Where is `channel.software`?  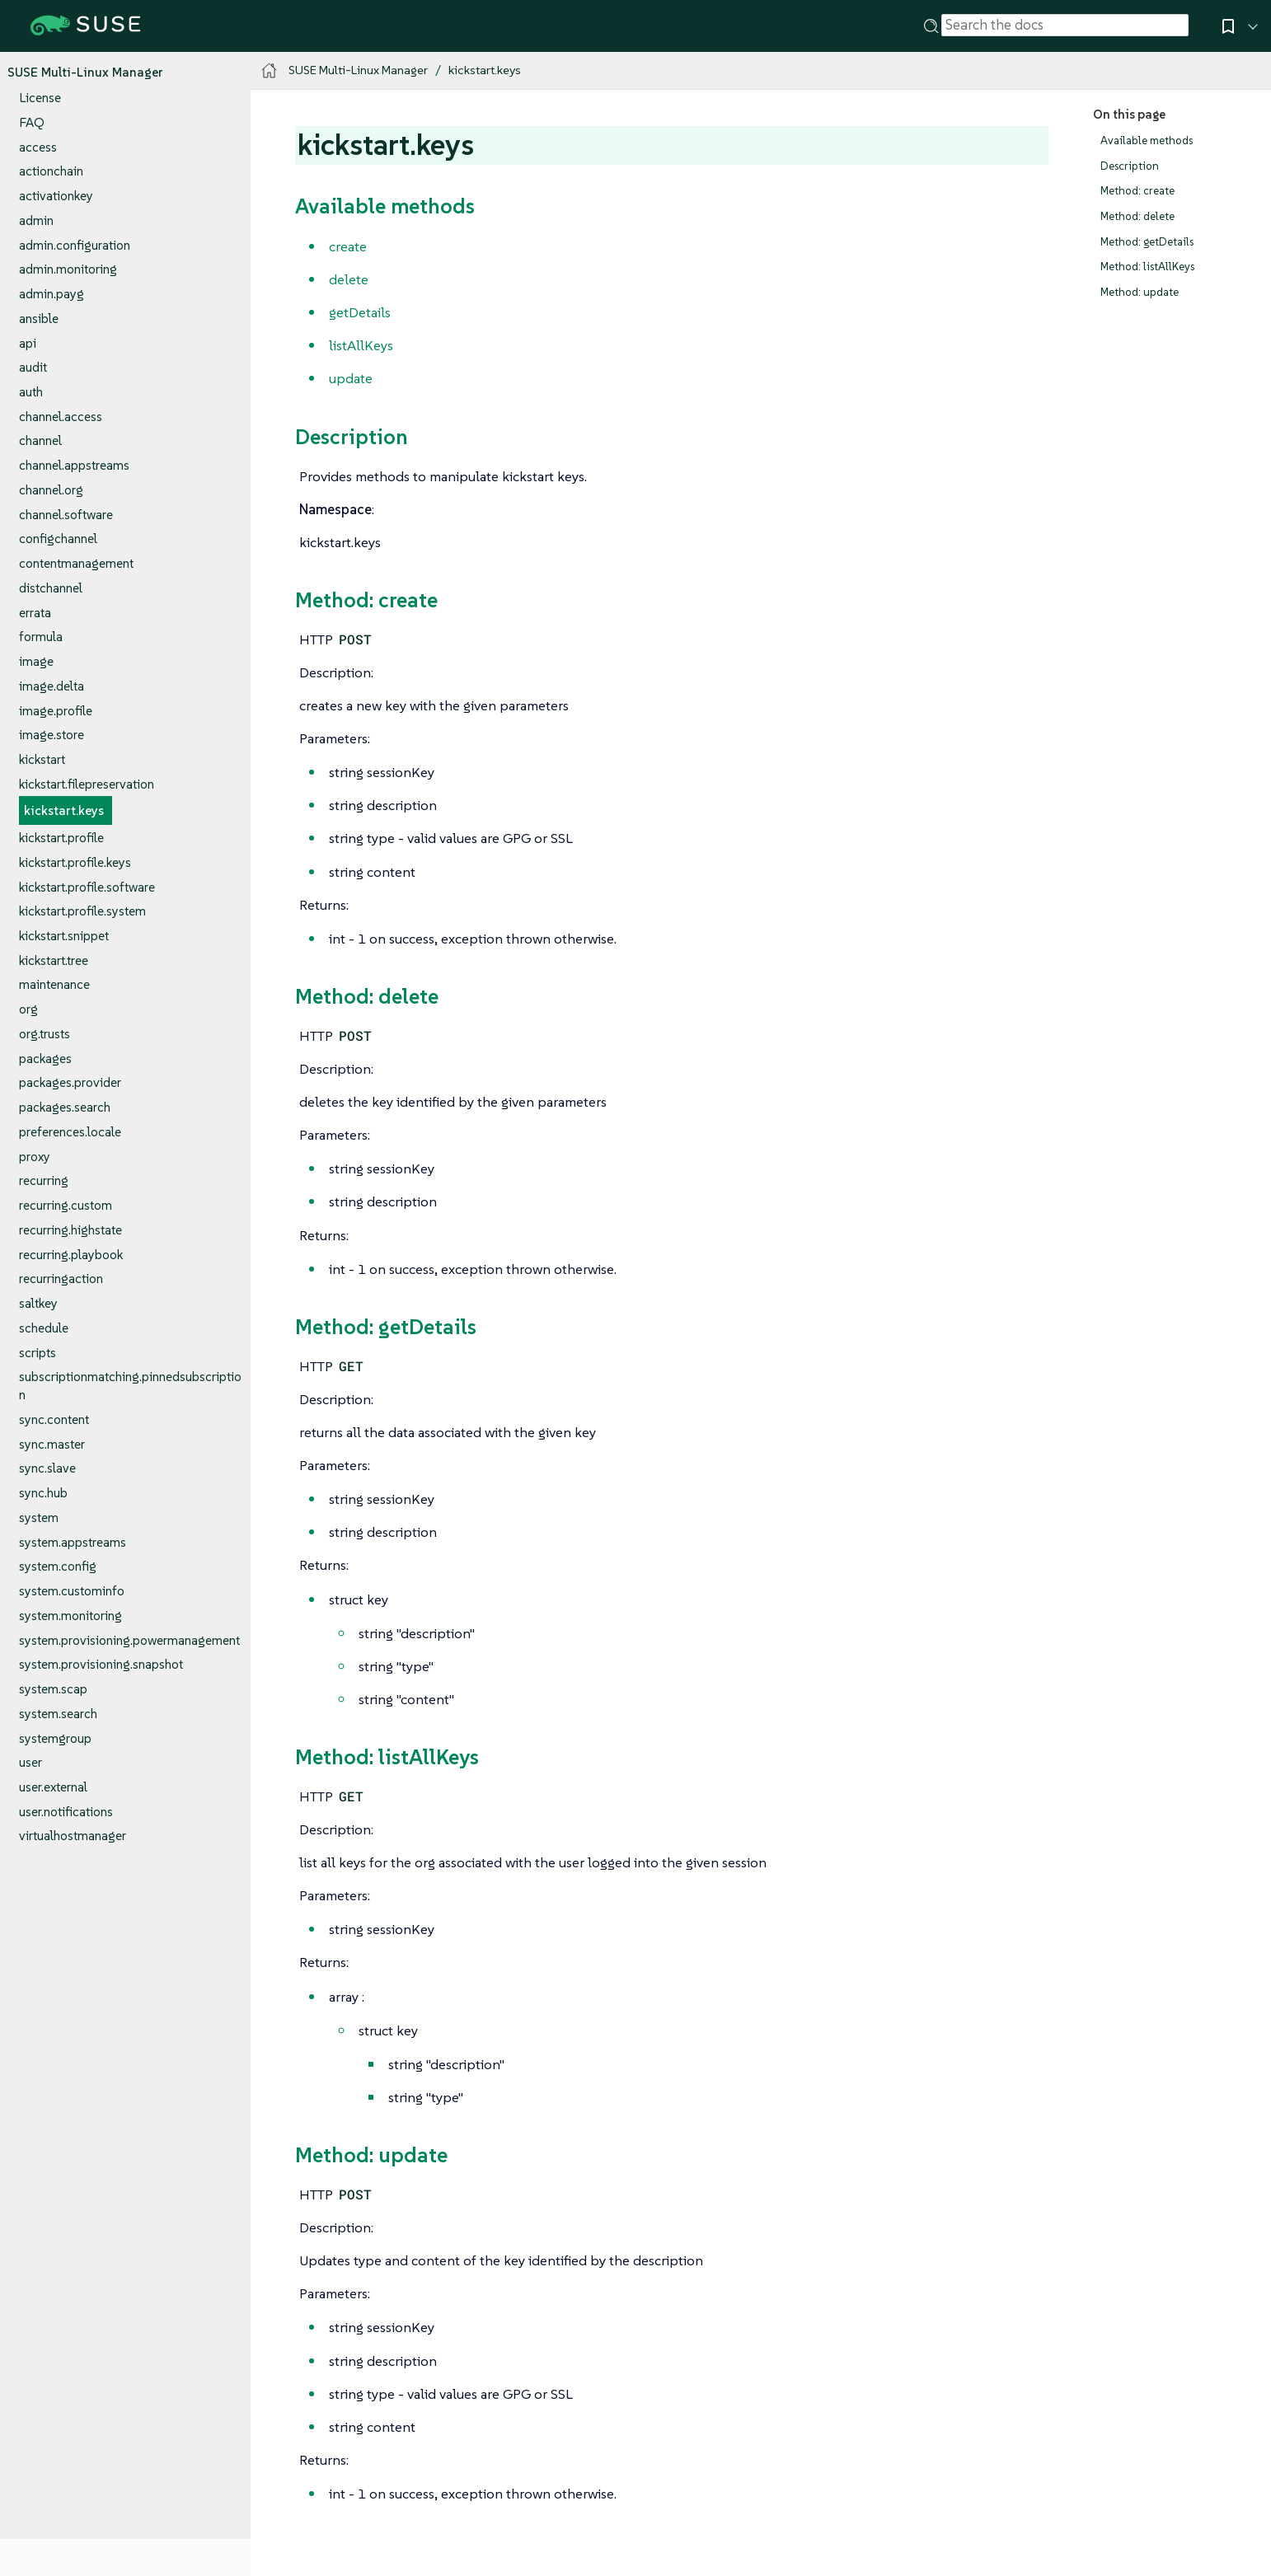
channel.software is located at coordinates (66, 514).